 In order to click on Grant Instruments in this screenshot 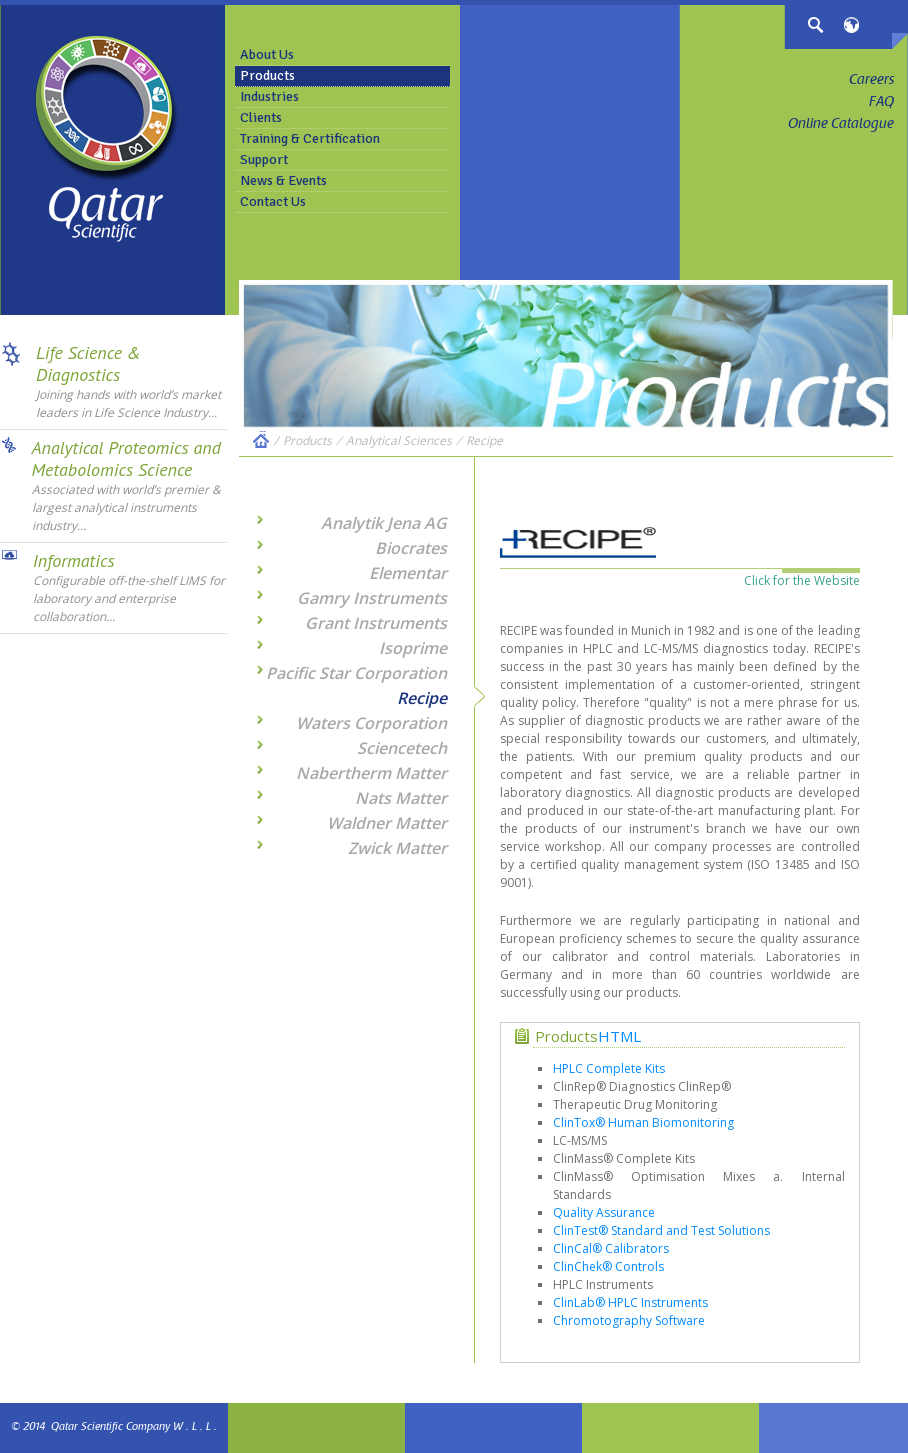, I will do `click(376, 623)`.